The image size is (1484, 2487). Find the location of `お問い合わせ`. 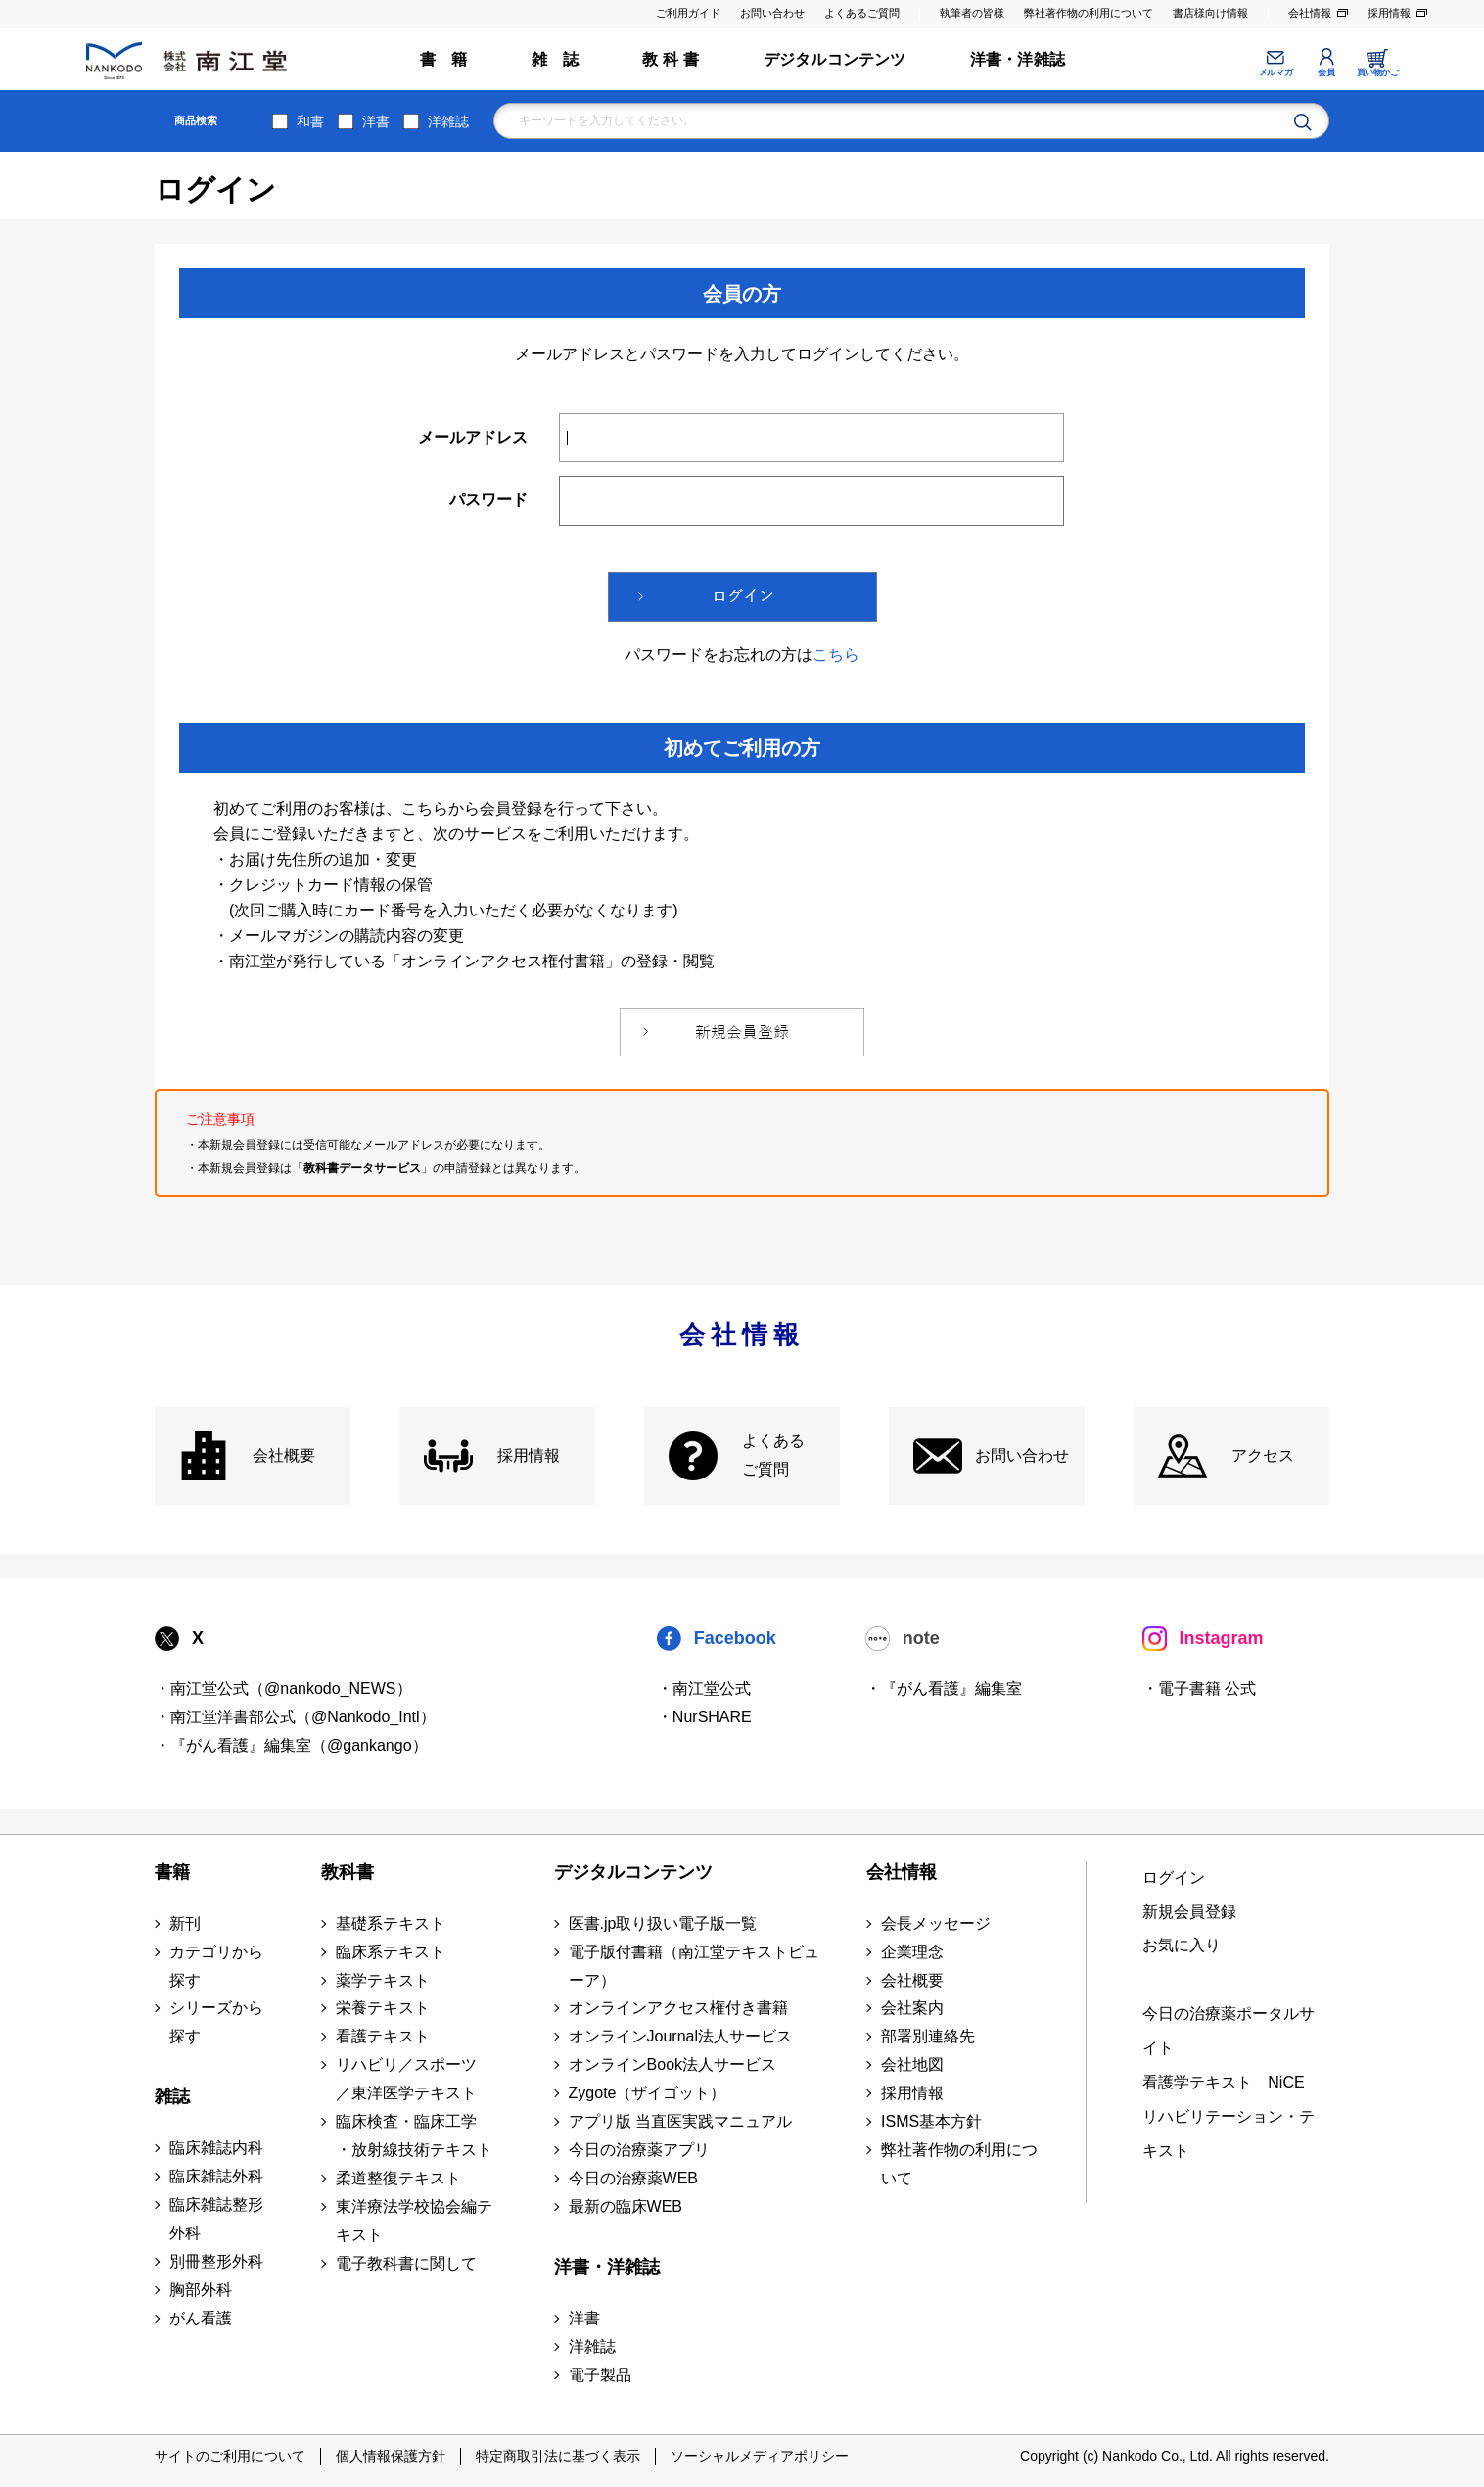

お問い合わせ is located at coordinates (772, 13).